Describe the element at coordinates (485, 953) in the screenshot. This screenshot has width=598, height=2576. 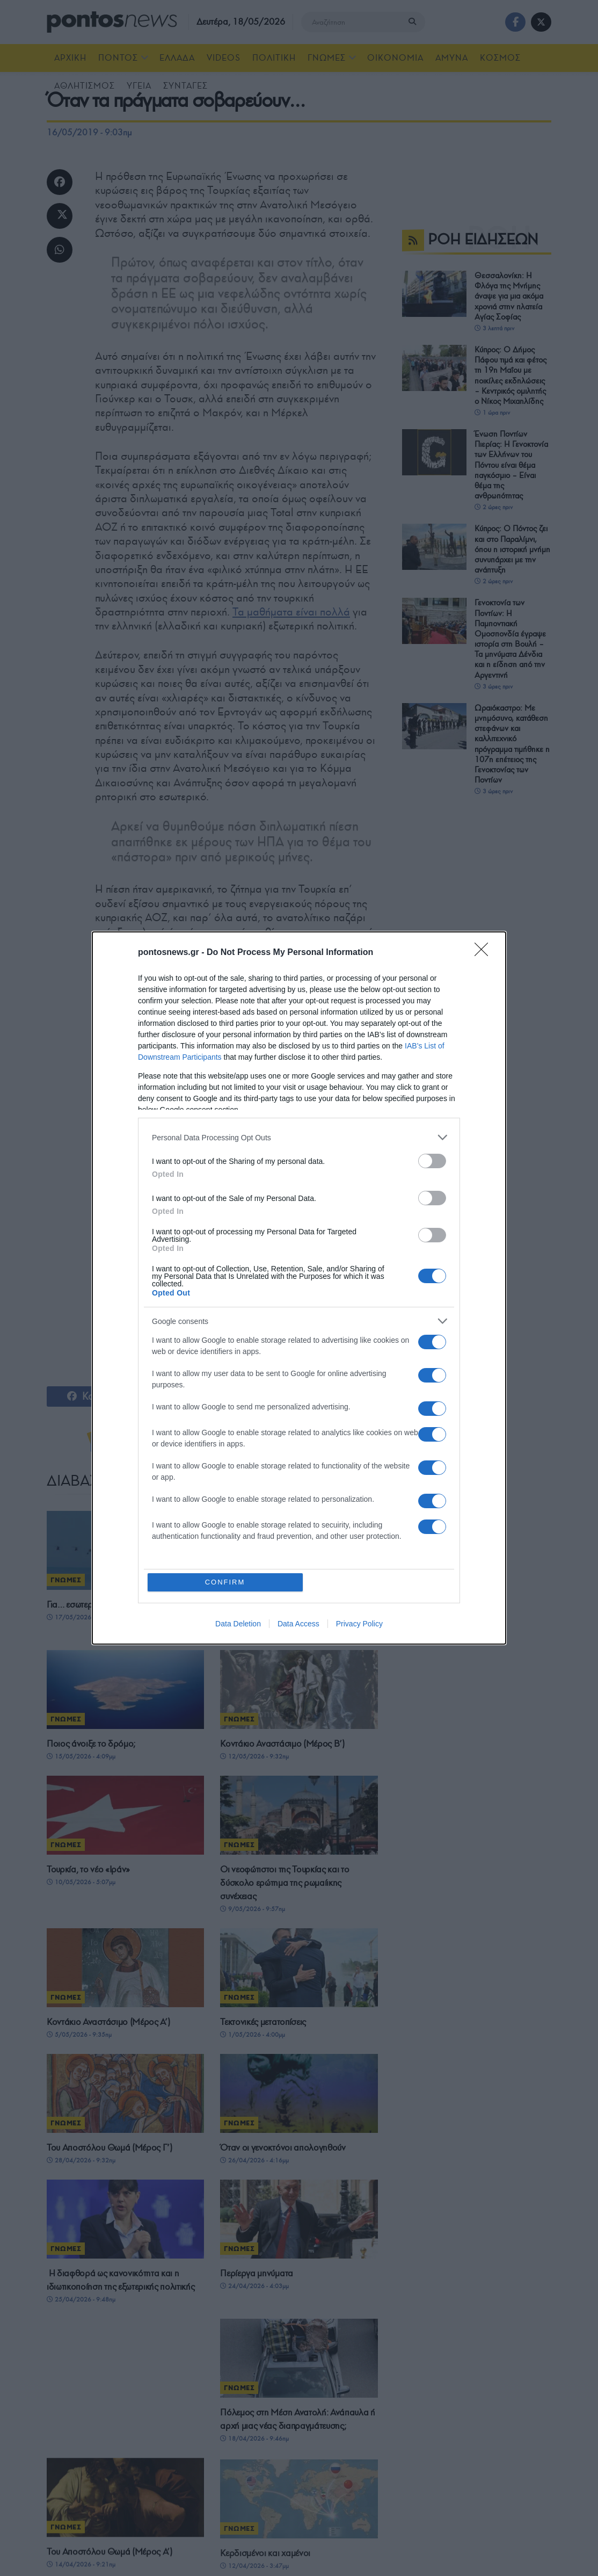
I see `[Close]` at that location.